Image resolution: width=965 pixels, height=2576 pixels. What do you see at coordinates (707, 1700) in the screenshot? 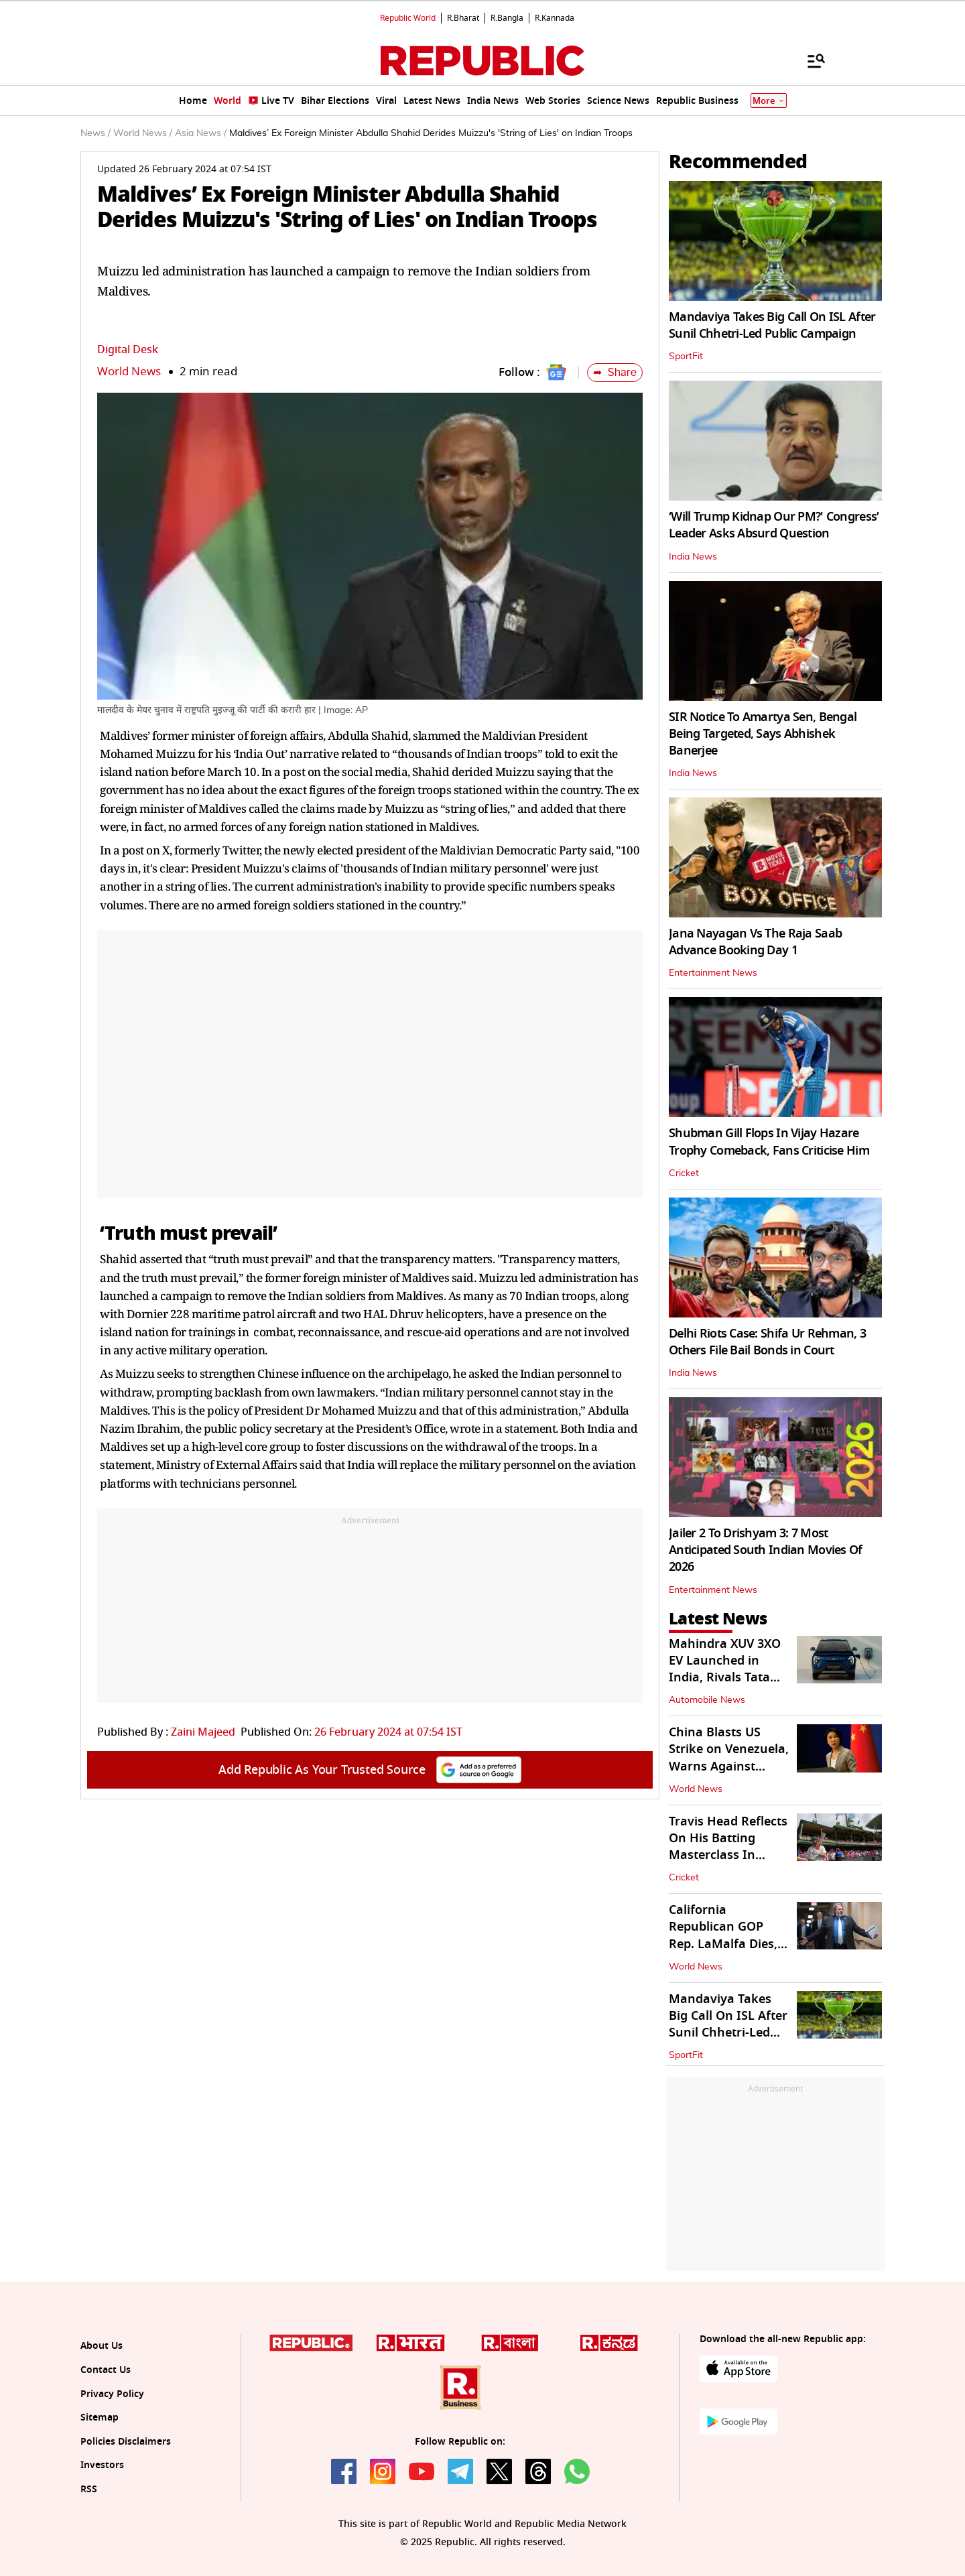
I see `Automobile News` at bounding box center [707, 1700].